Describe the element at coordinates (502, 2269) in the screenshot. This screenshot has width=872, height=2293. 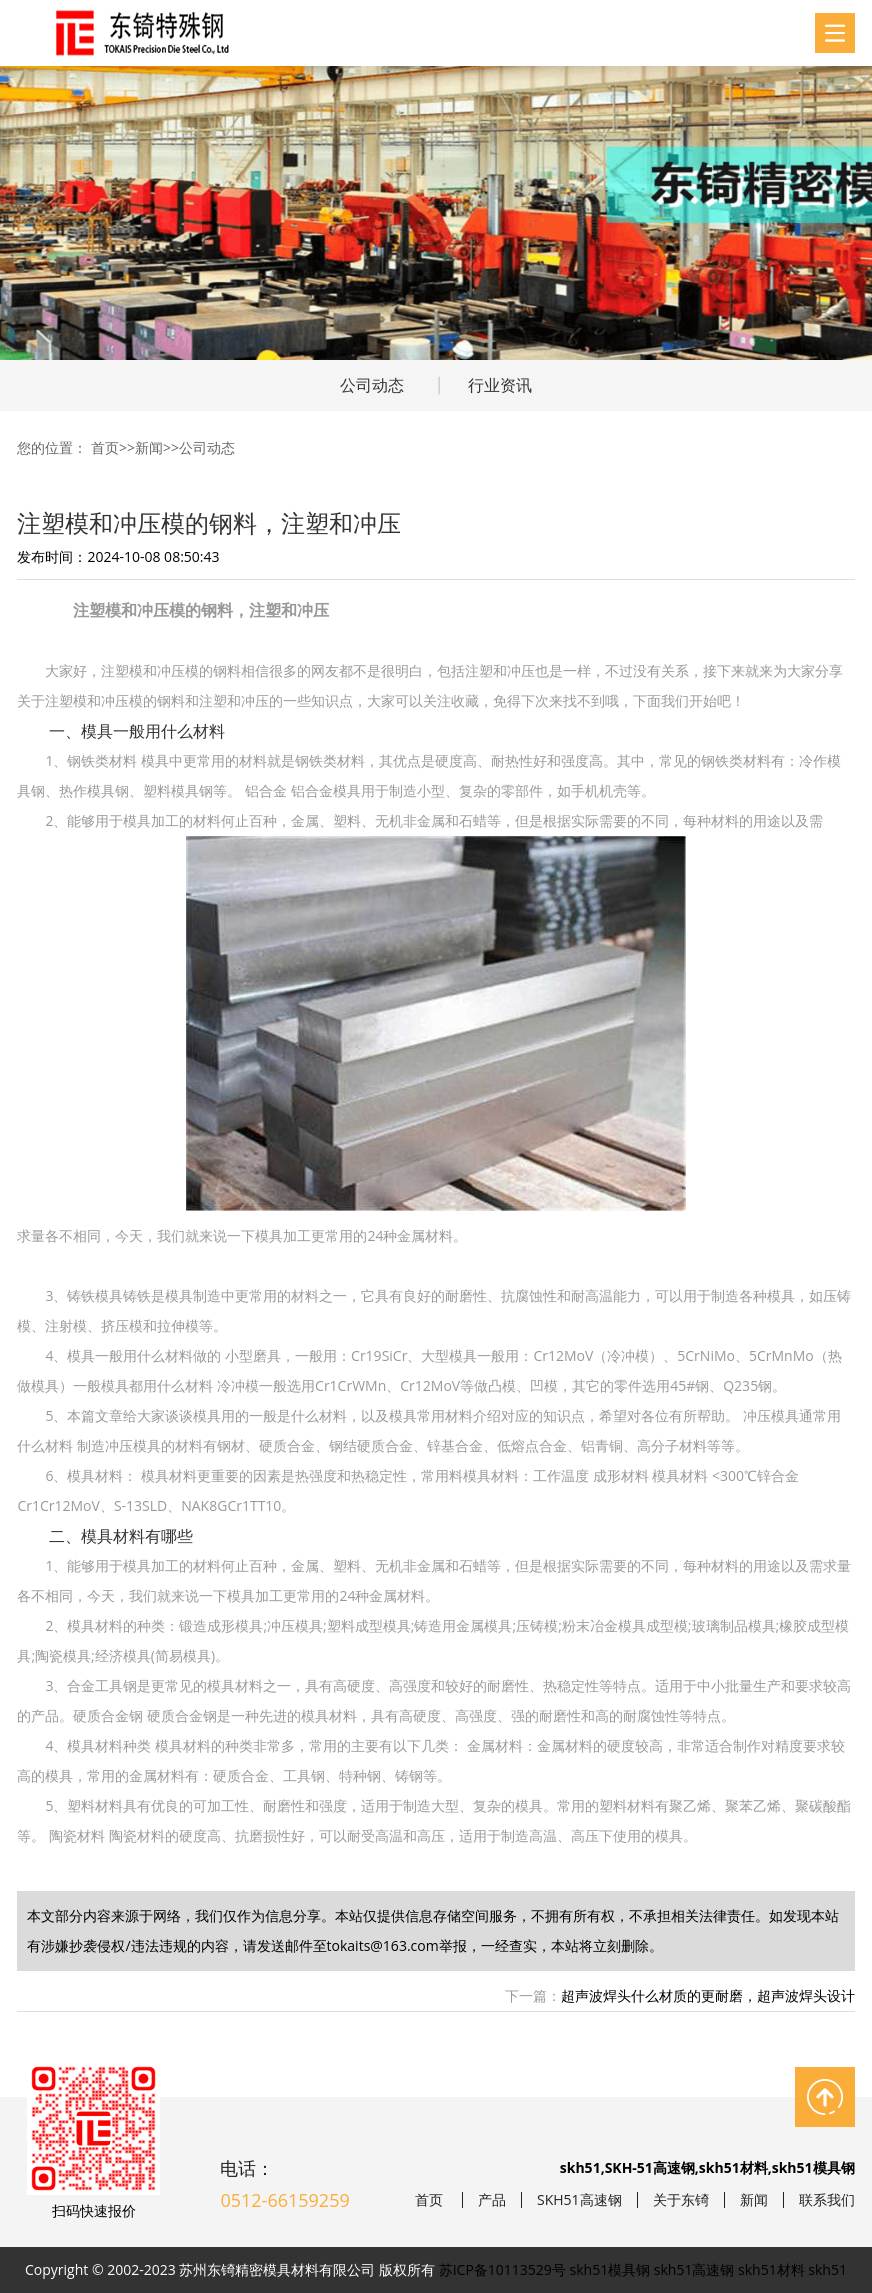
I see `苏ICP备10113529号` at that location.